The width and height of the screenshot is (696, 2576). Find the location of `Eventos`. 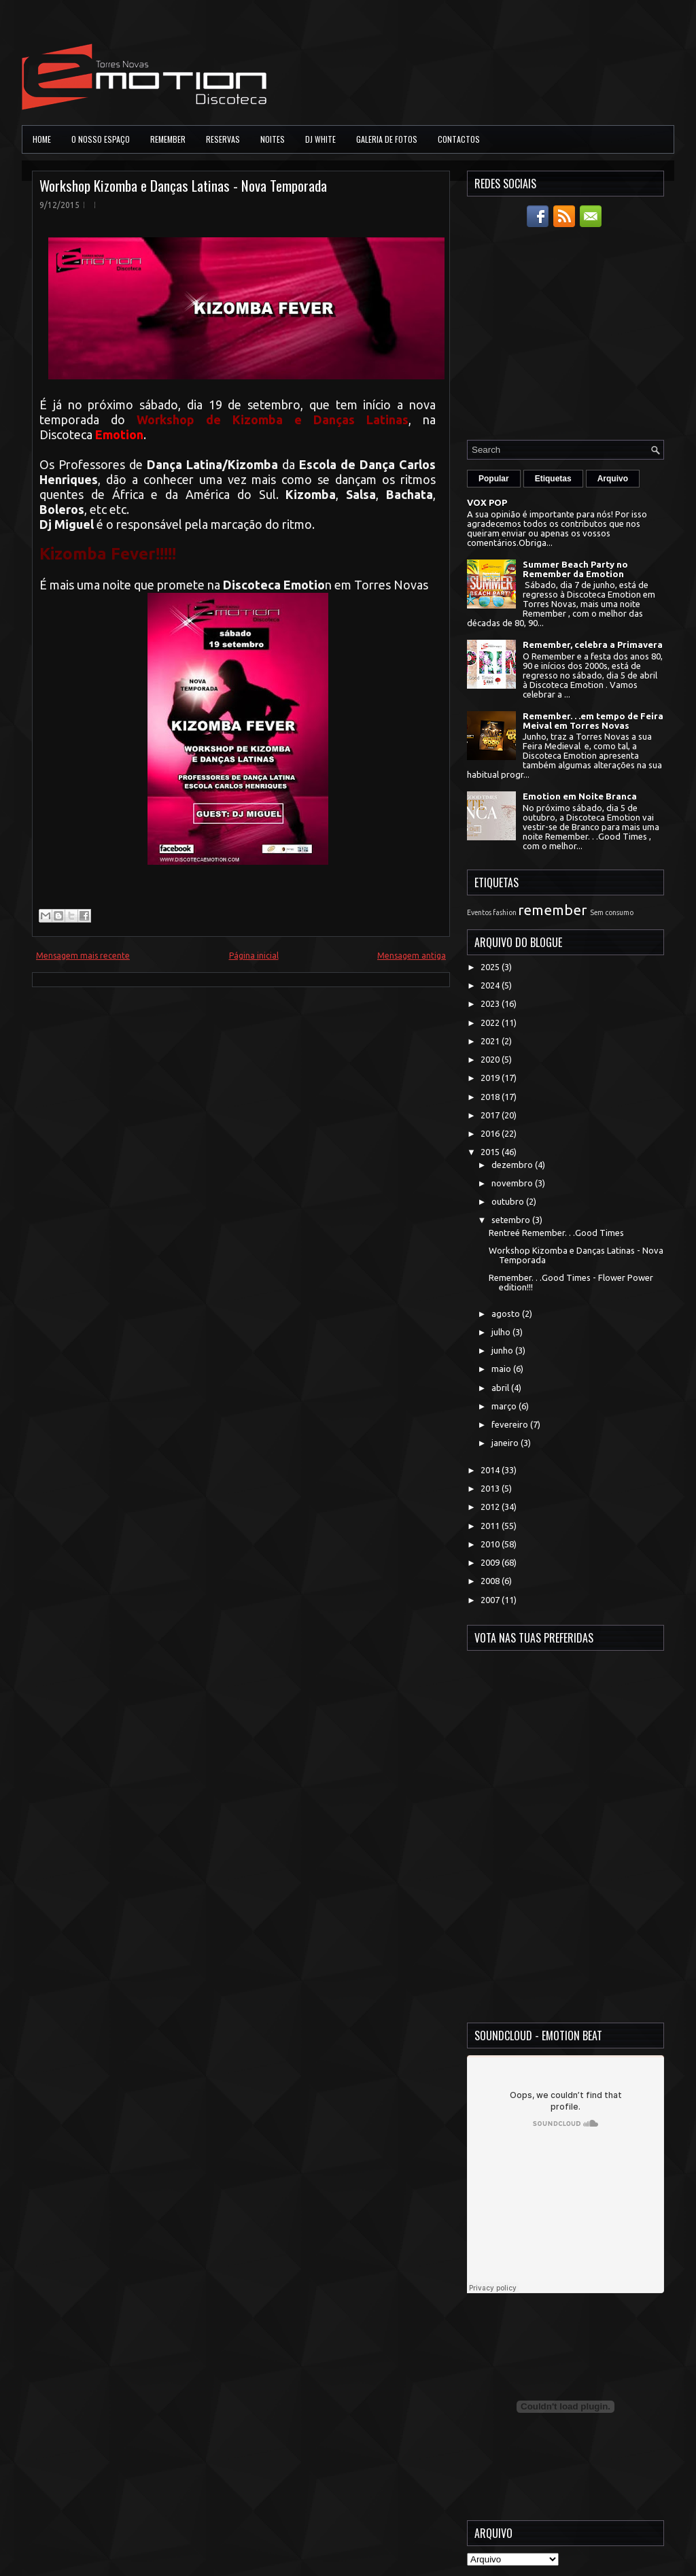

Eventos is located at coordinates (479, 912).